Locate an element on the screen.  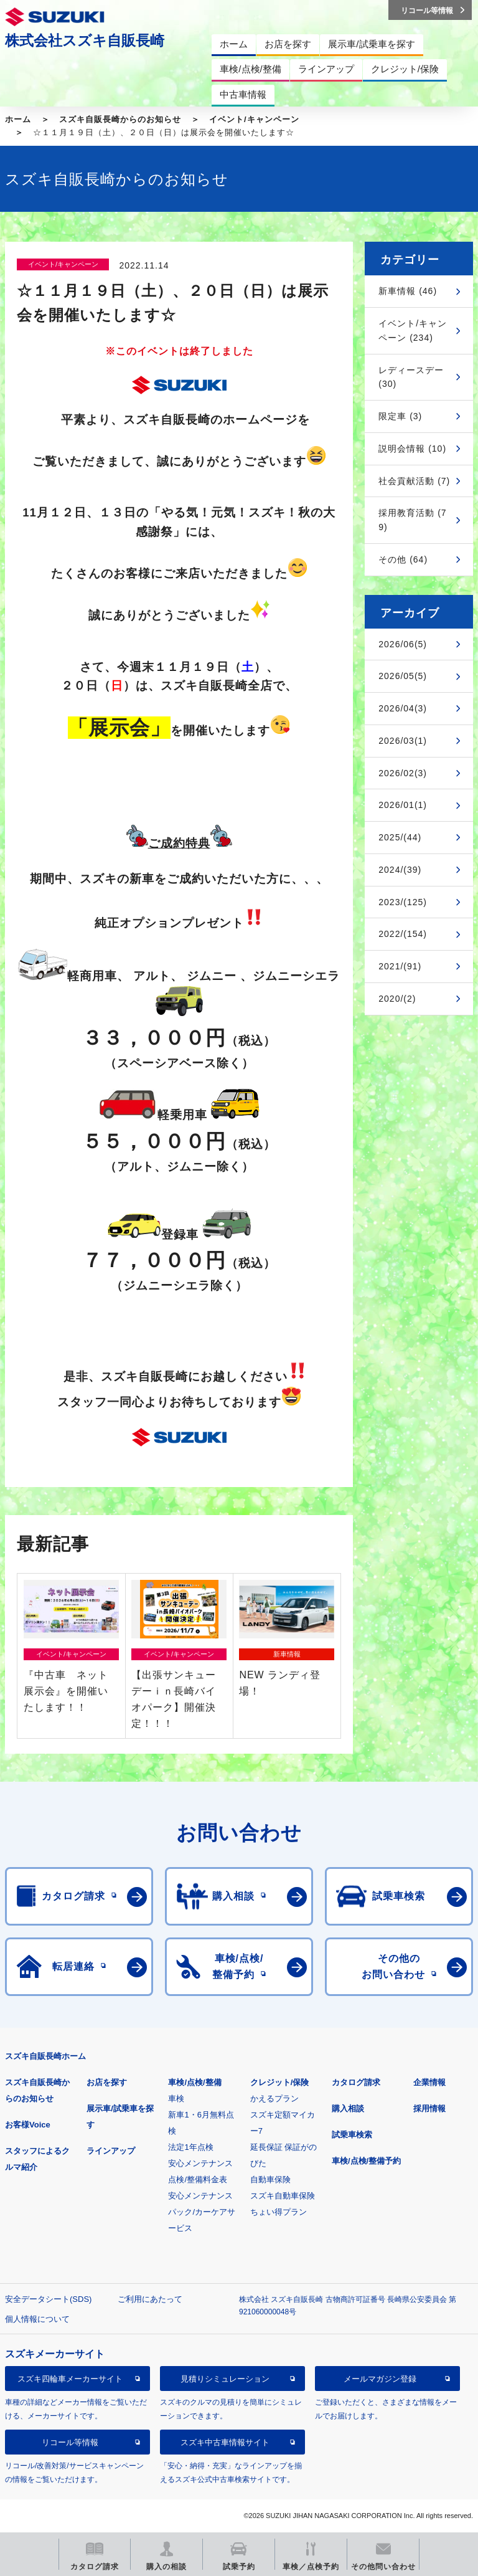
お客様Voice is located at coordinates (27, 2124).